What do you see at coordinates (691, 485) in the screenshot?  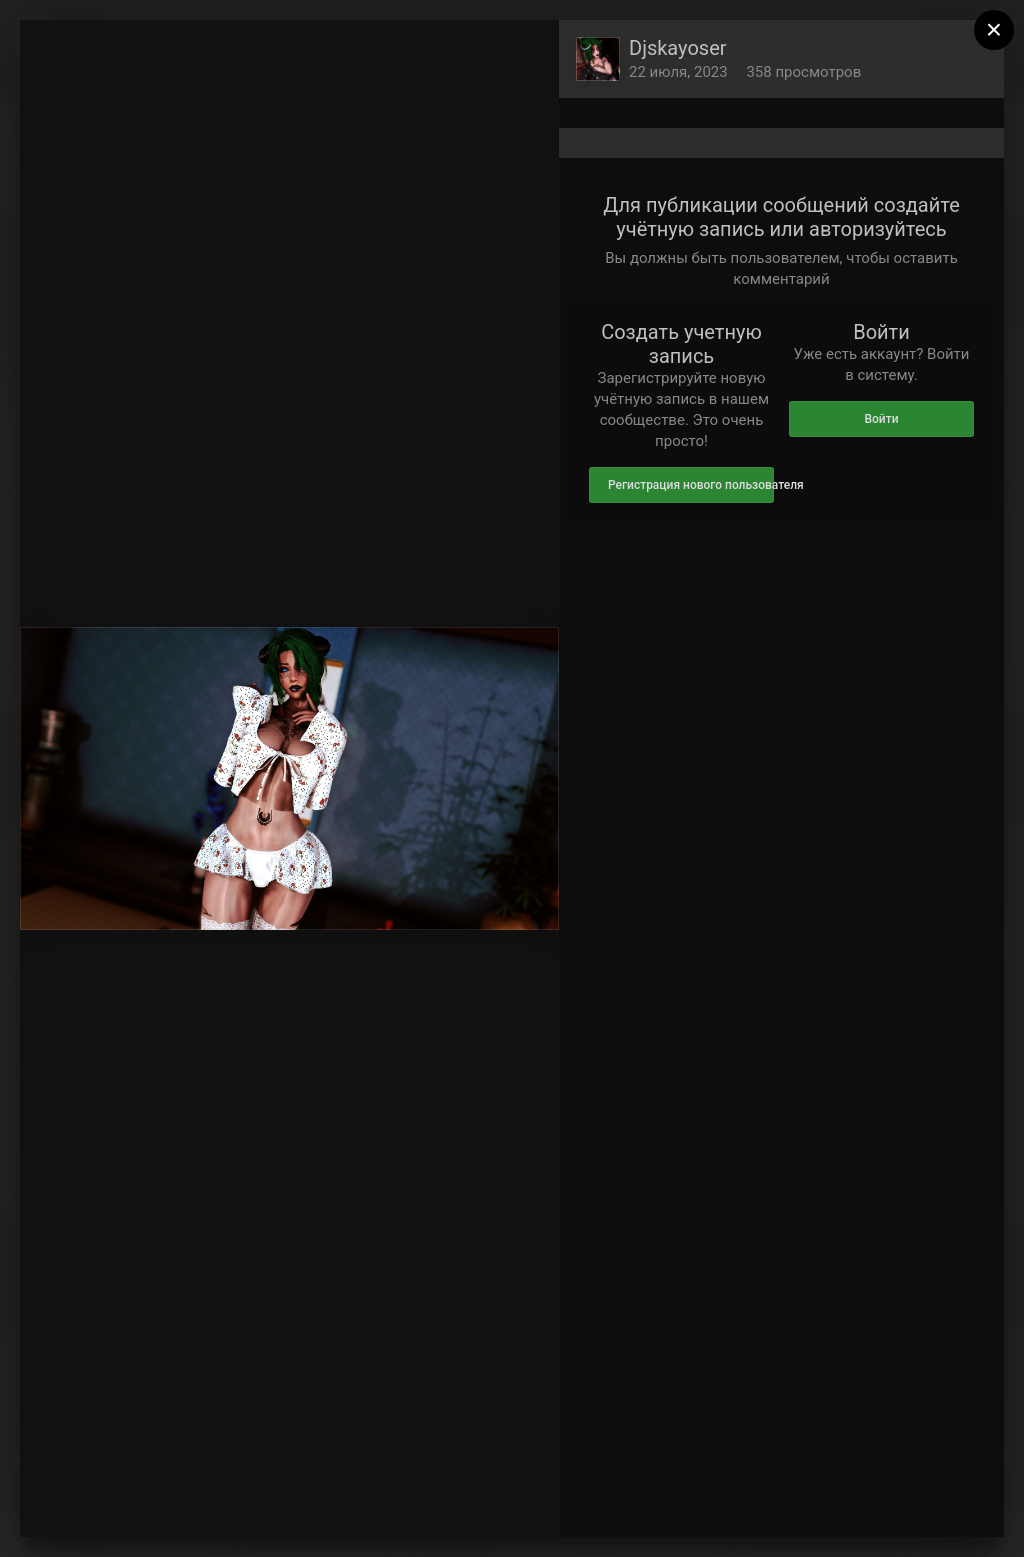 I see `Регистрация нового пользователя` at bounding box center [691, 485].